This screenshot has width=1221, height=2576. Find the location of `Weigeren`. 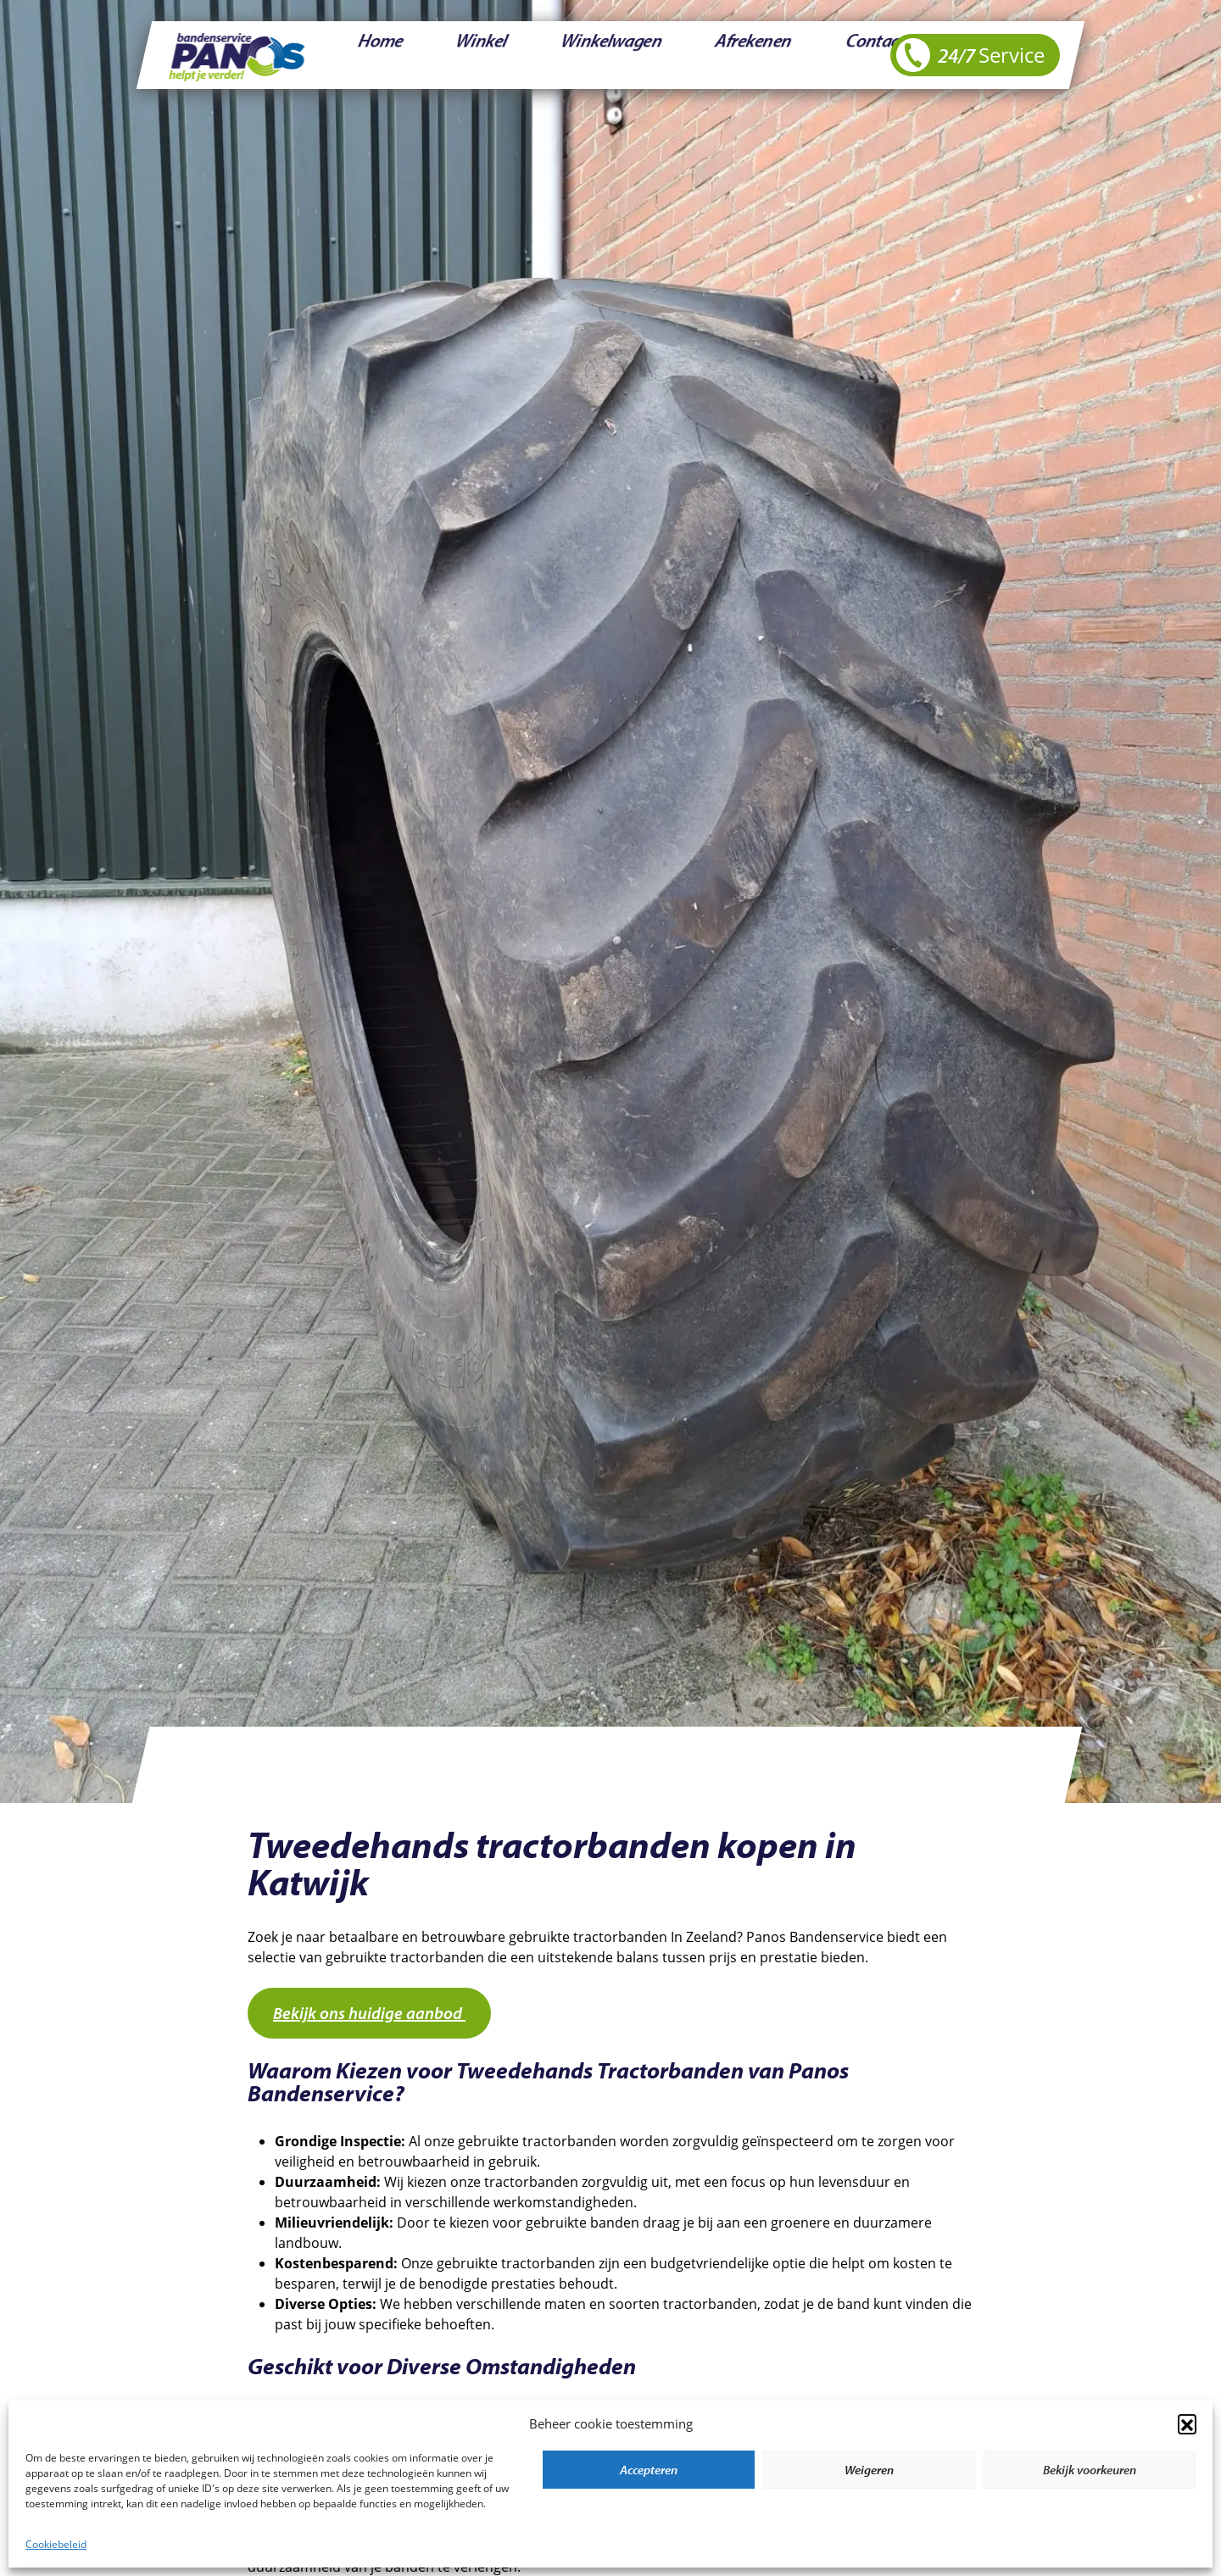

Weigeren is located at coordinates (869, 2470).